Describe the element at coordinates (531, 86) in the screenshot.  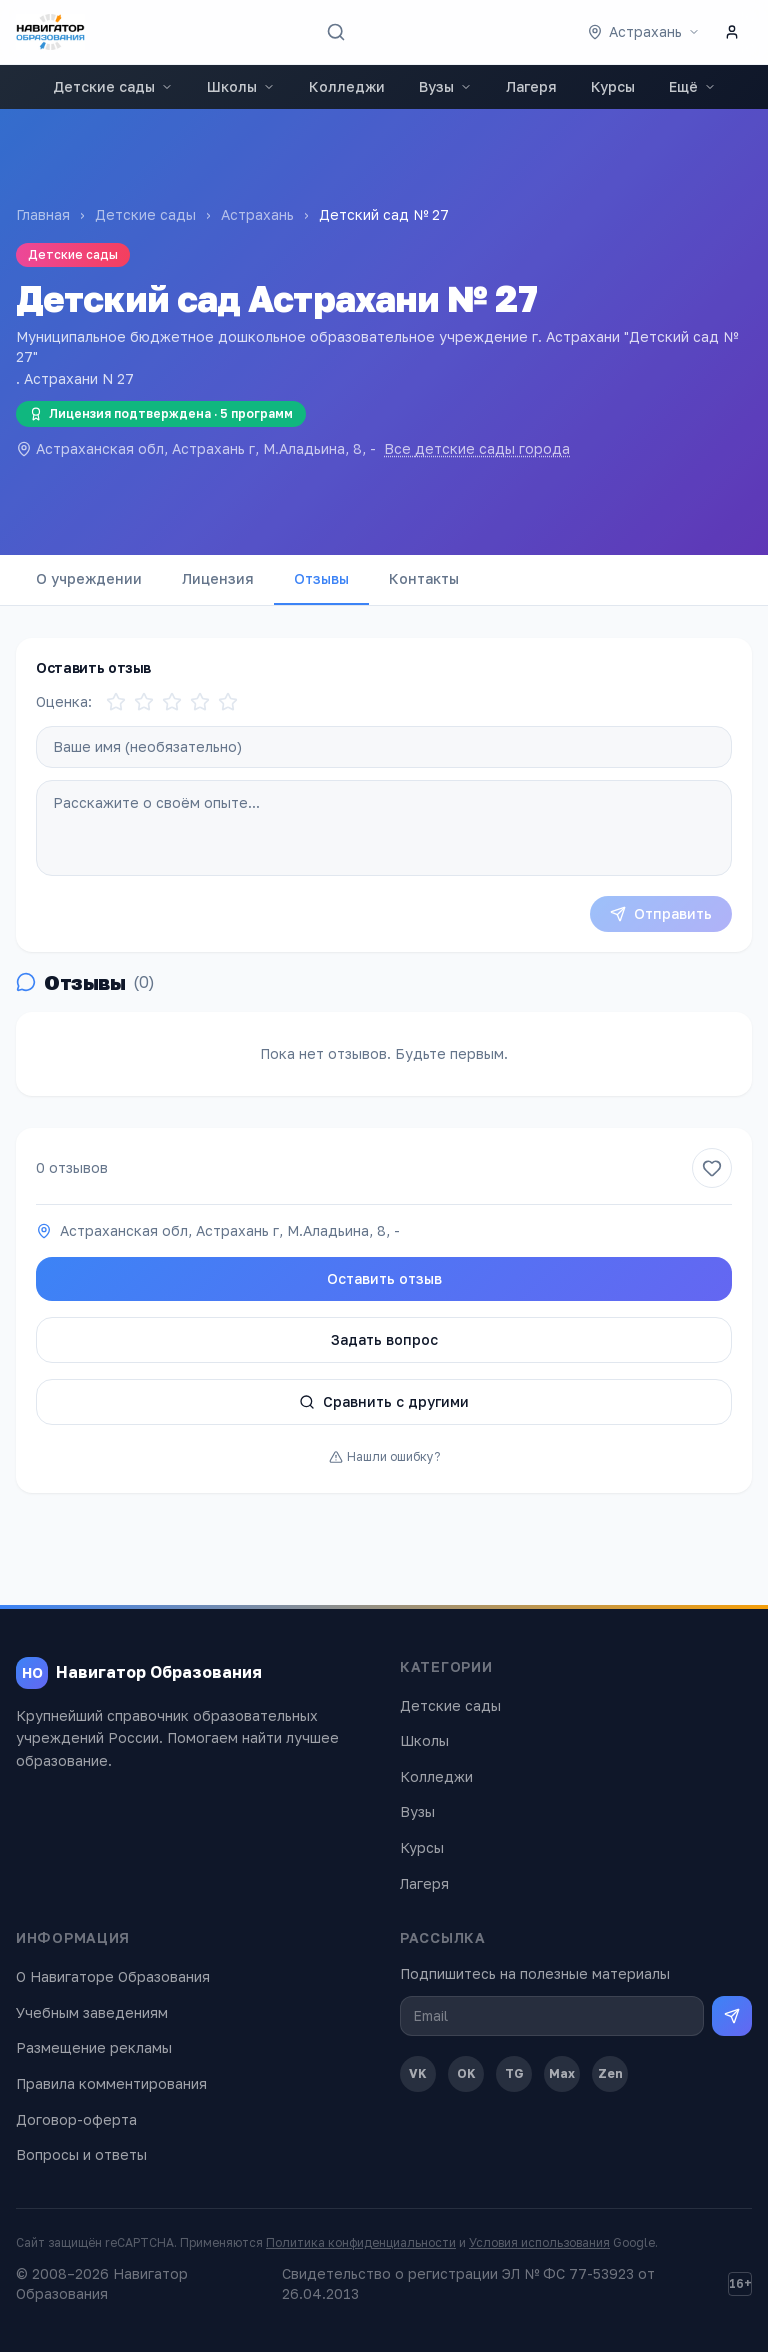
I see `Лагеря` at that location.